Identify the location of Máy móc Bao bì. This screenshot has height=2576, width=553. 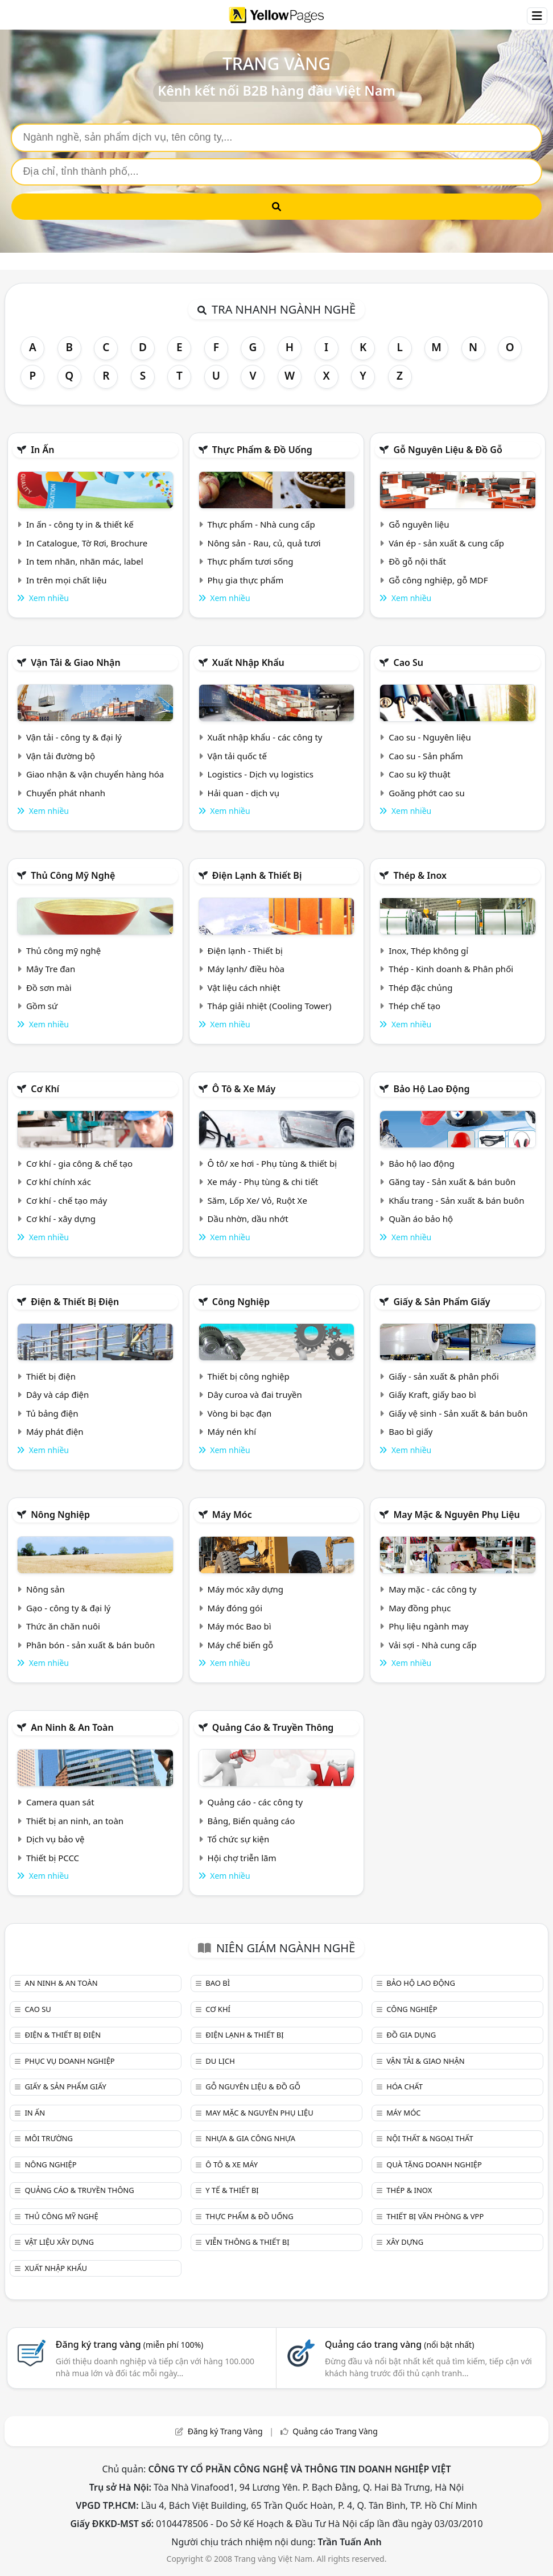
(239, 1626).